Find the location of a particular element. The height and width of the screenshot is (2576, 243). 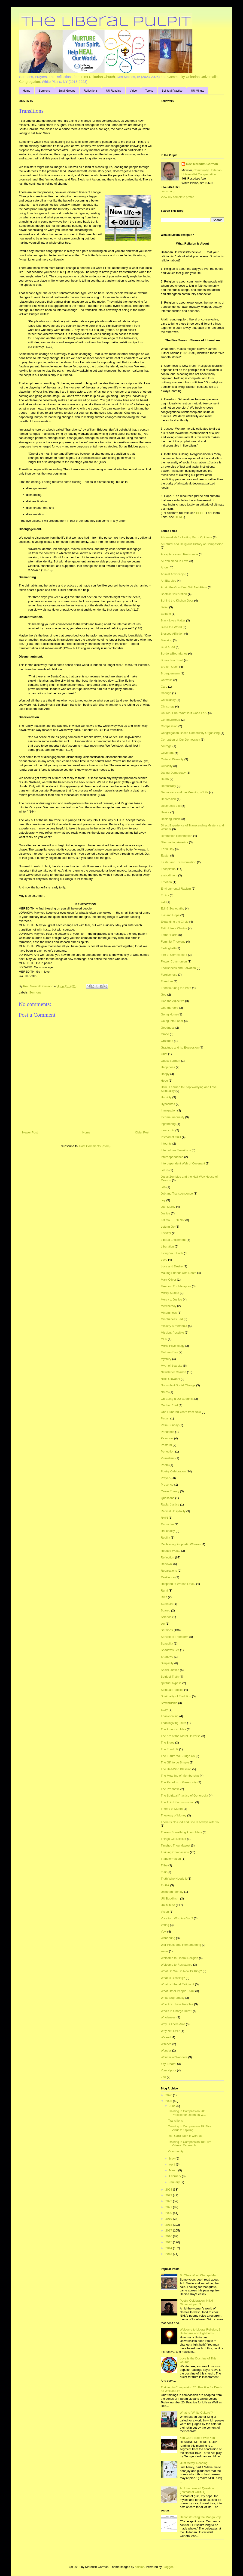

Curiosity is located at coordinates (167, 766).